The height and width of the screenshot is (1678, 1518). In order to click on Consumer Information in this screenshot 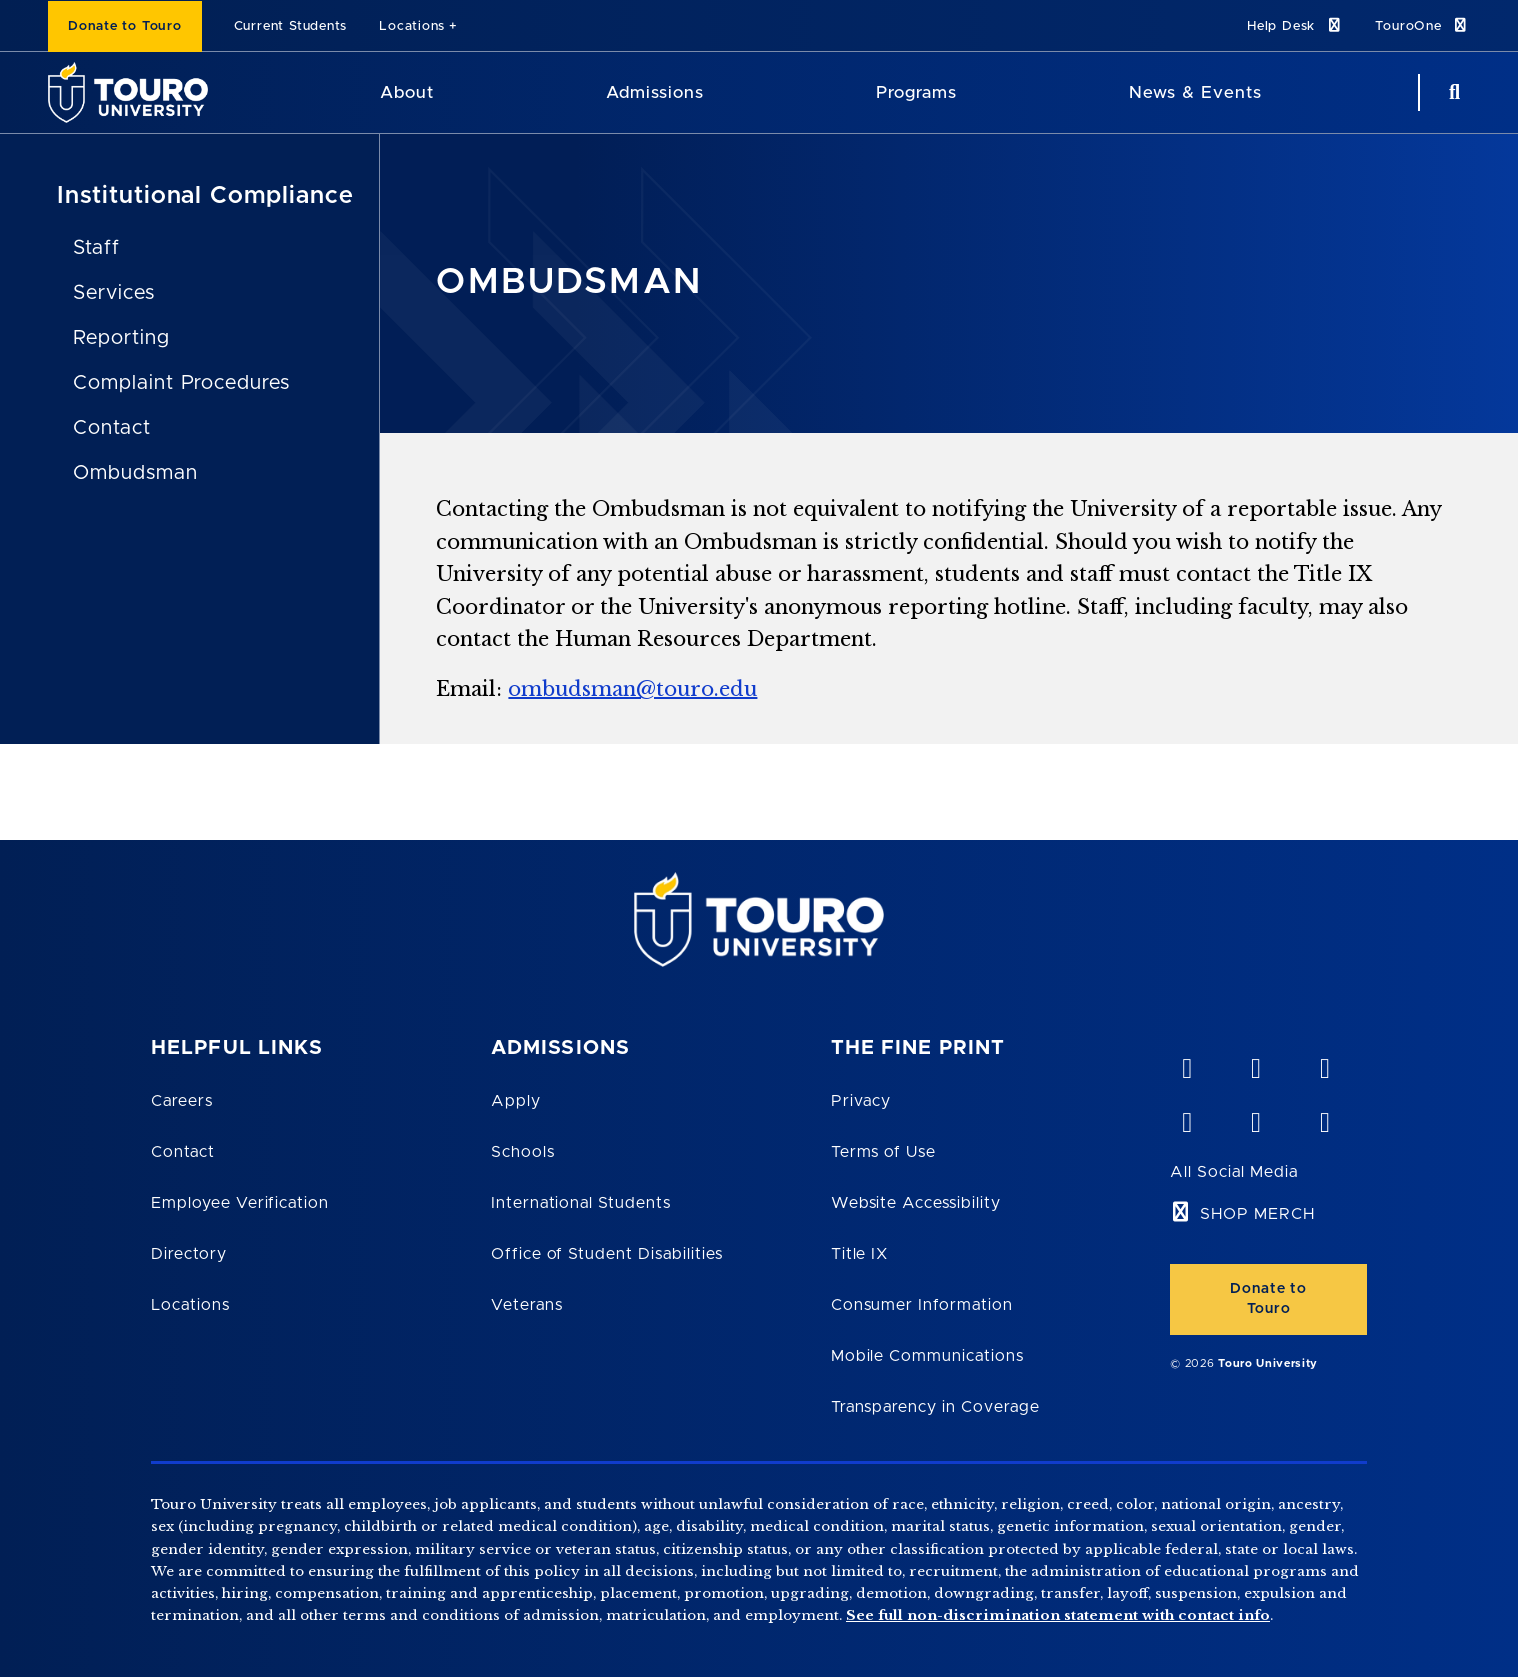, I will do `click(922, 1305)`.